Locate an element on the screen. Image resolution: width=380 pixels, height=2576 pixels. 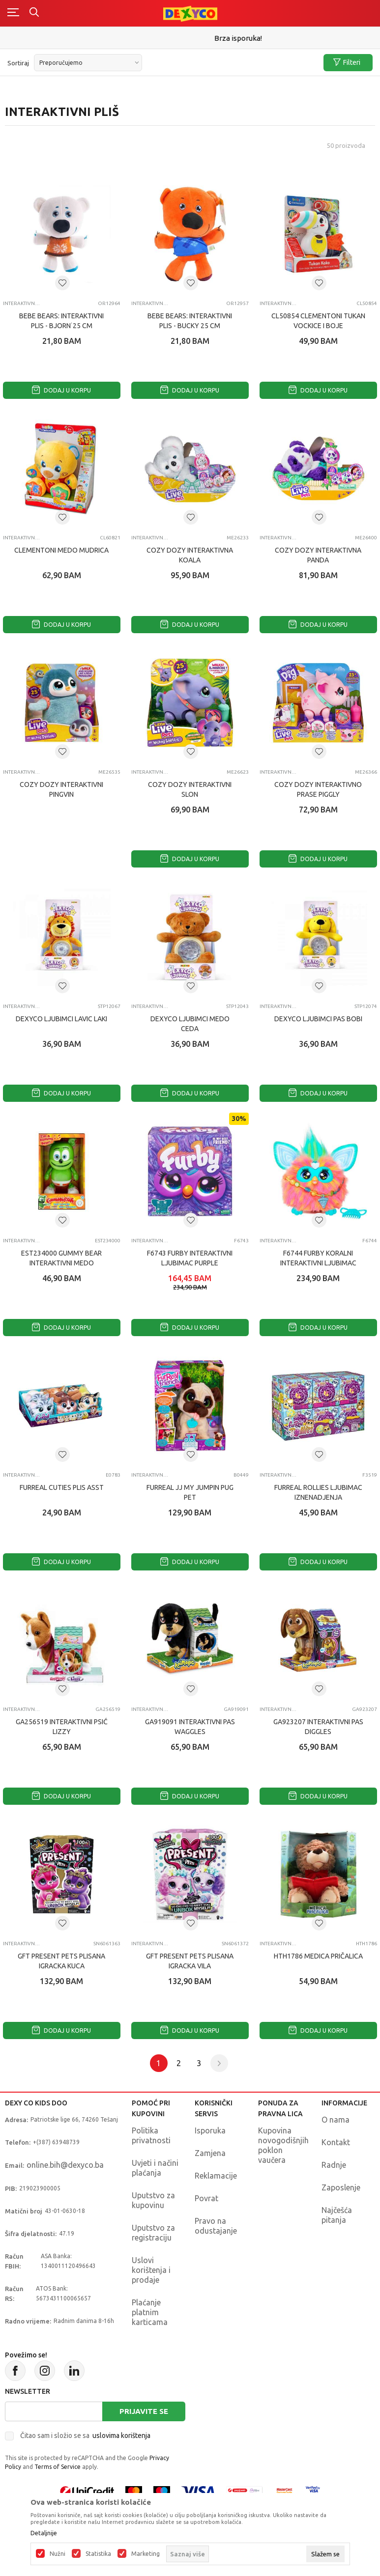
Marketing is located at coordinates (145, 2554).